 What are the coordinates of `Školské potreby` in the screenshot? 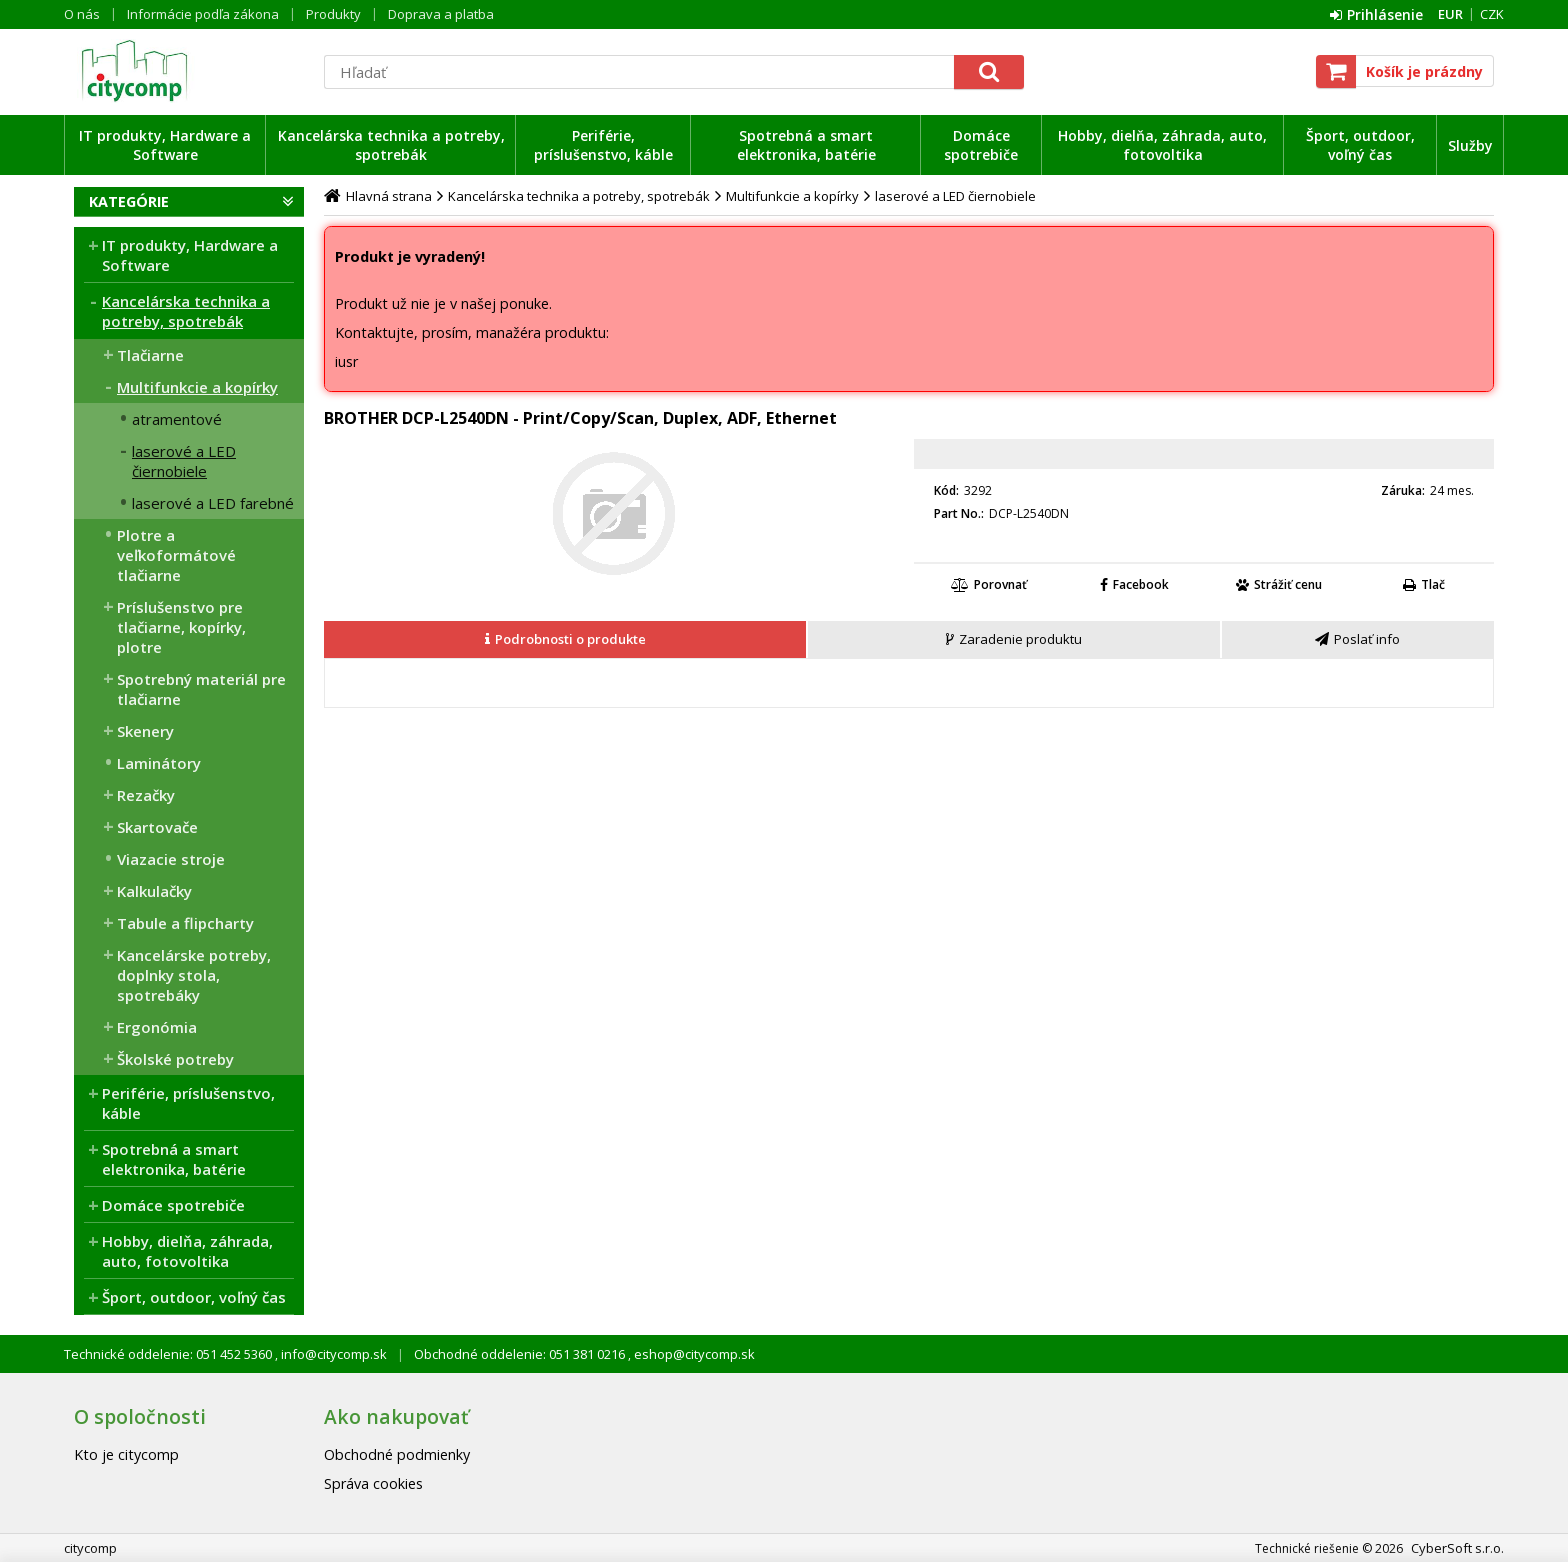 It's located at (175, 1059).